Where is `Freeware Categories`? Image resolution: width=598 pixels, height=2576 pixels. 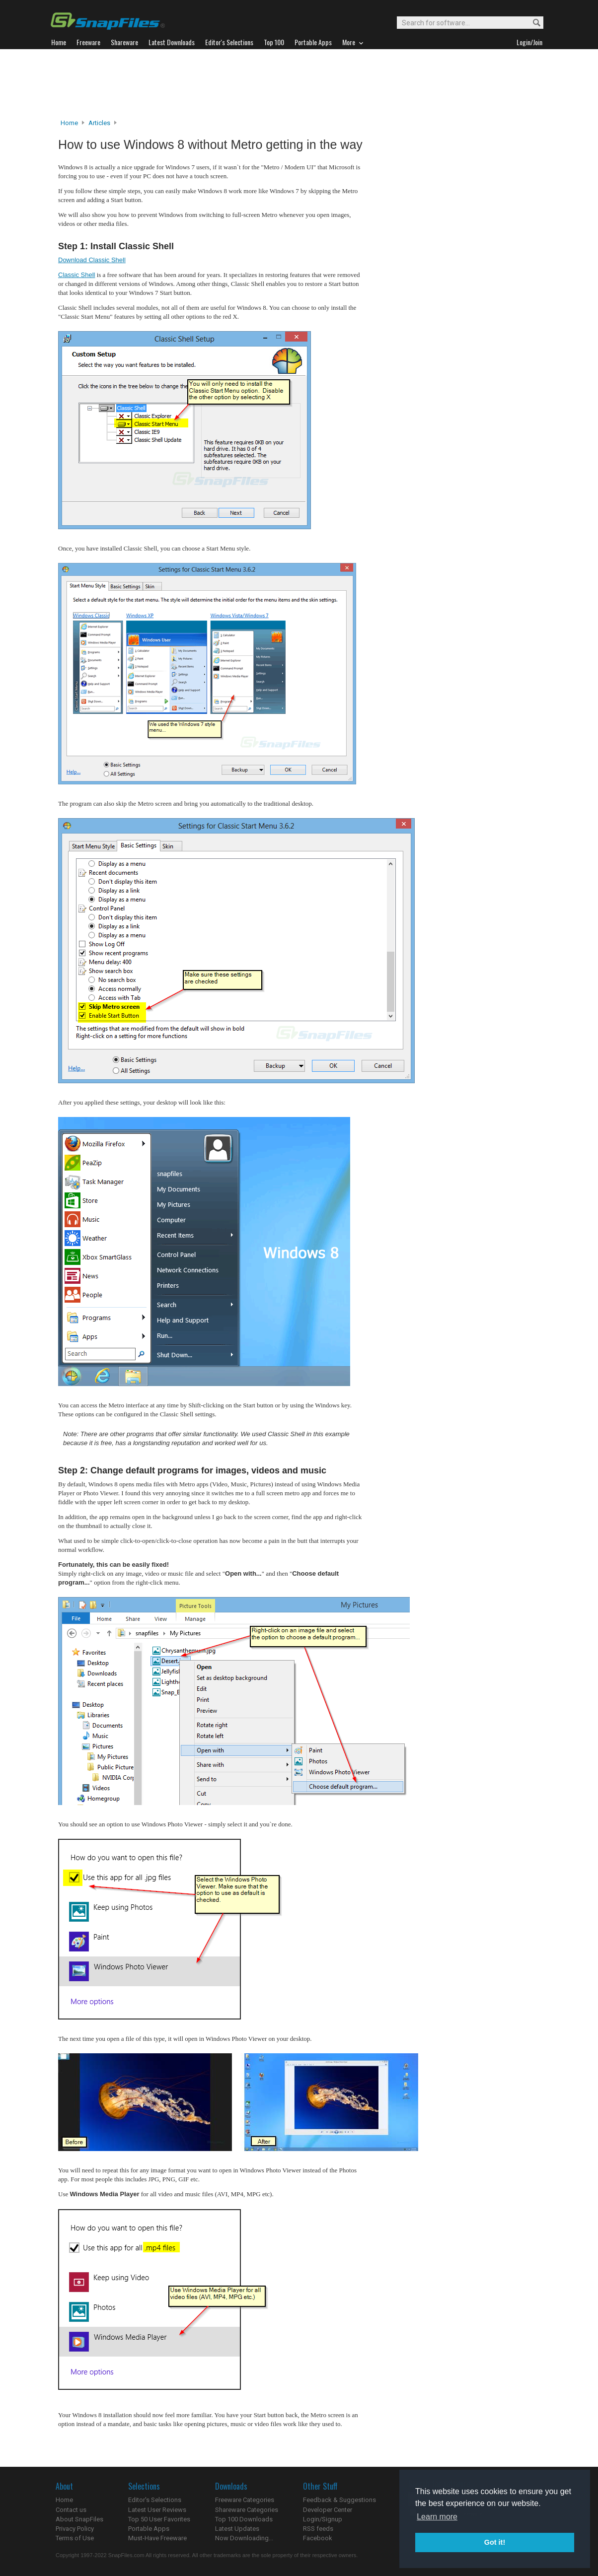 Freeware Categories is located at coordinates (244, 2500).